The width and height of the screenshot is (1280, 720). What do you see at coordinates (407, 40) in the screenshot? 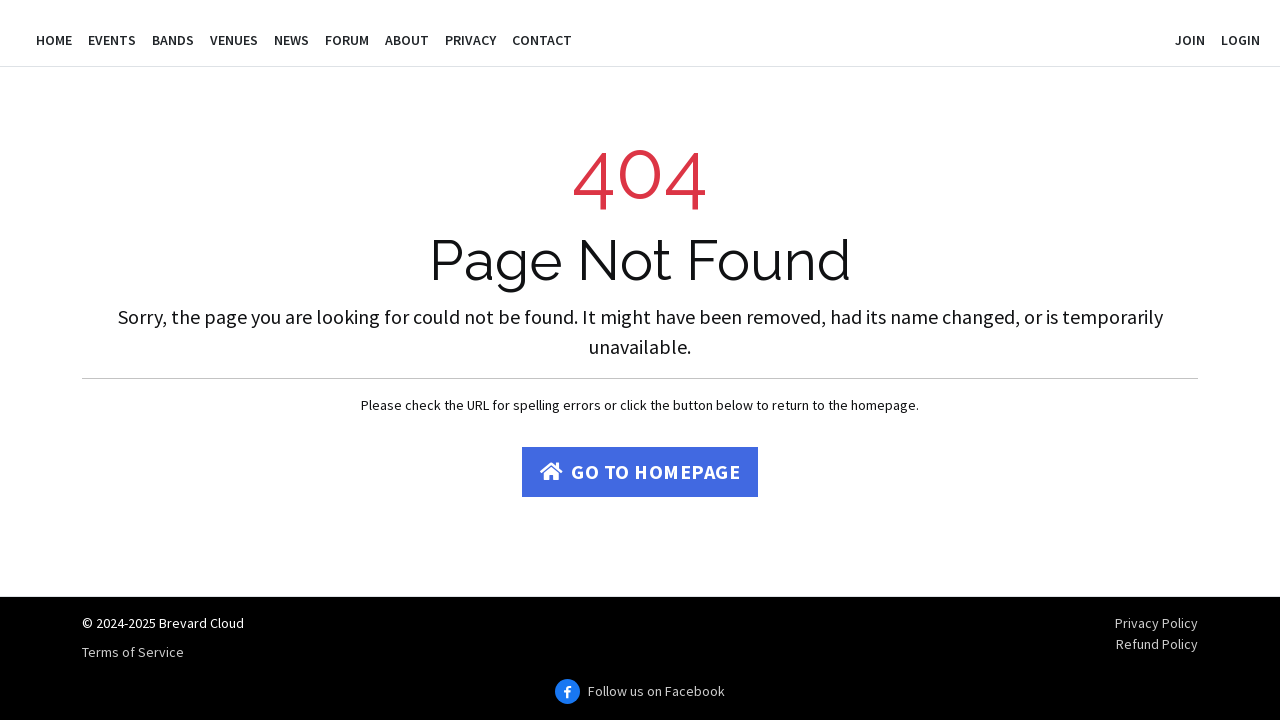
I see `About` at bounding box center [407, 40].